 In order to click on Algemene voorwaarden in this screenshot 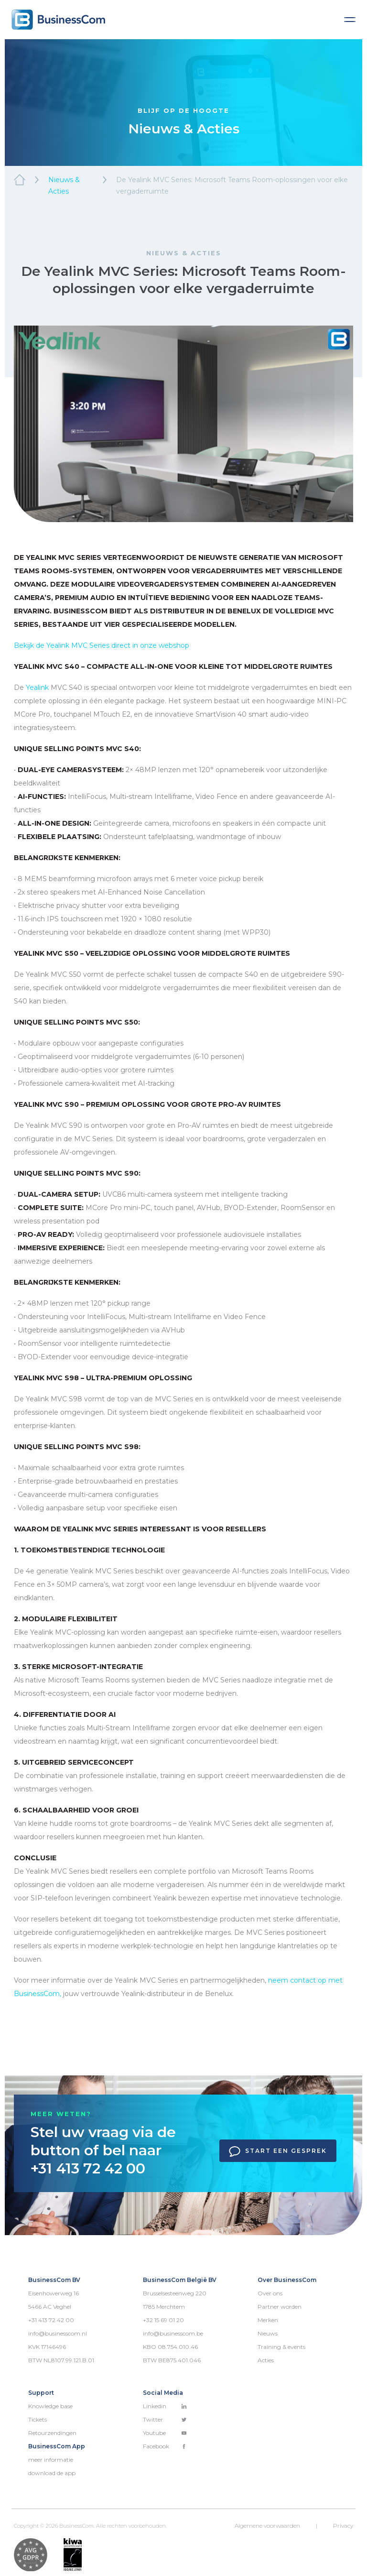, I will do `click(267, 2525)`.